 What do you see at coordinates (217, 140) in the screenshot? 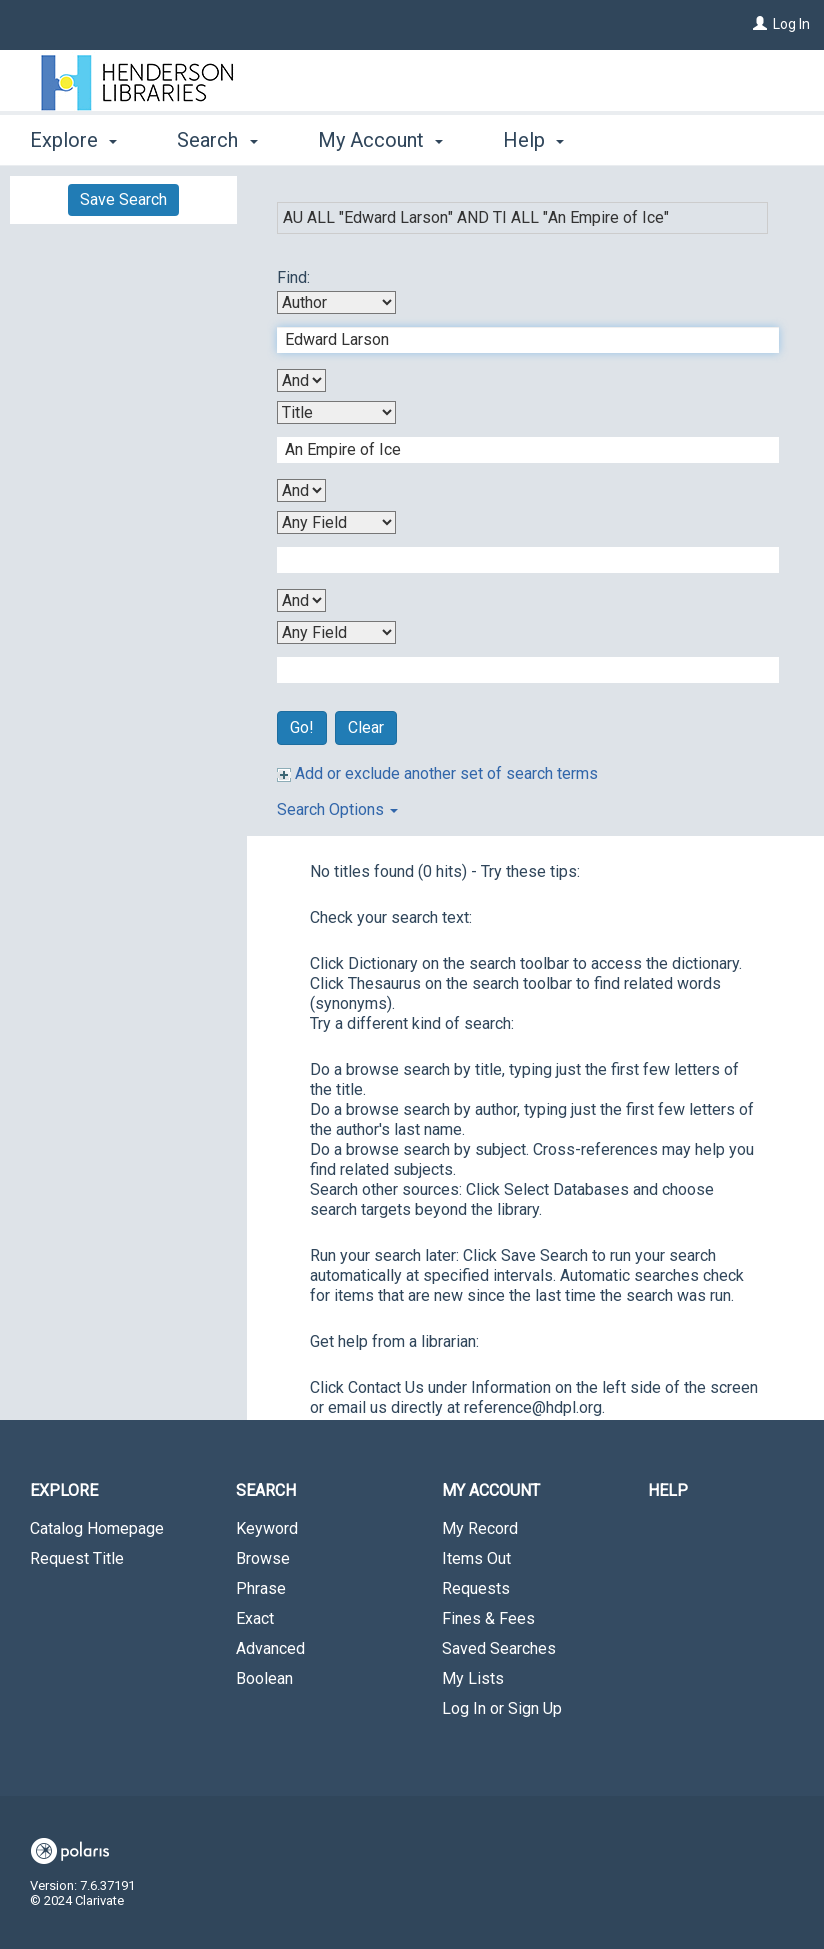
I see `Search [button]` at bounding box center [217, 140].